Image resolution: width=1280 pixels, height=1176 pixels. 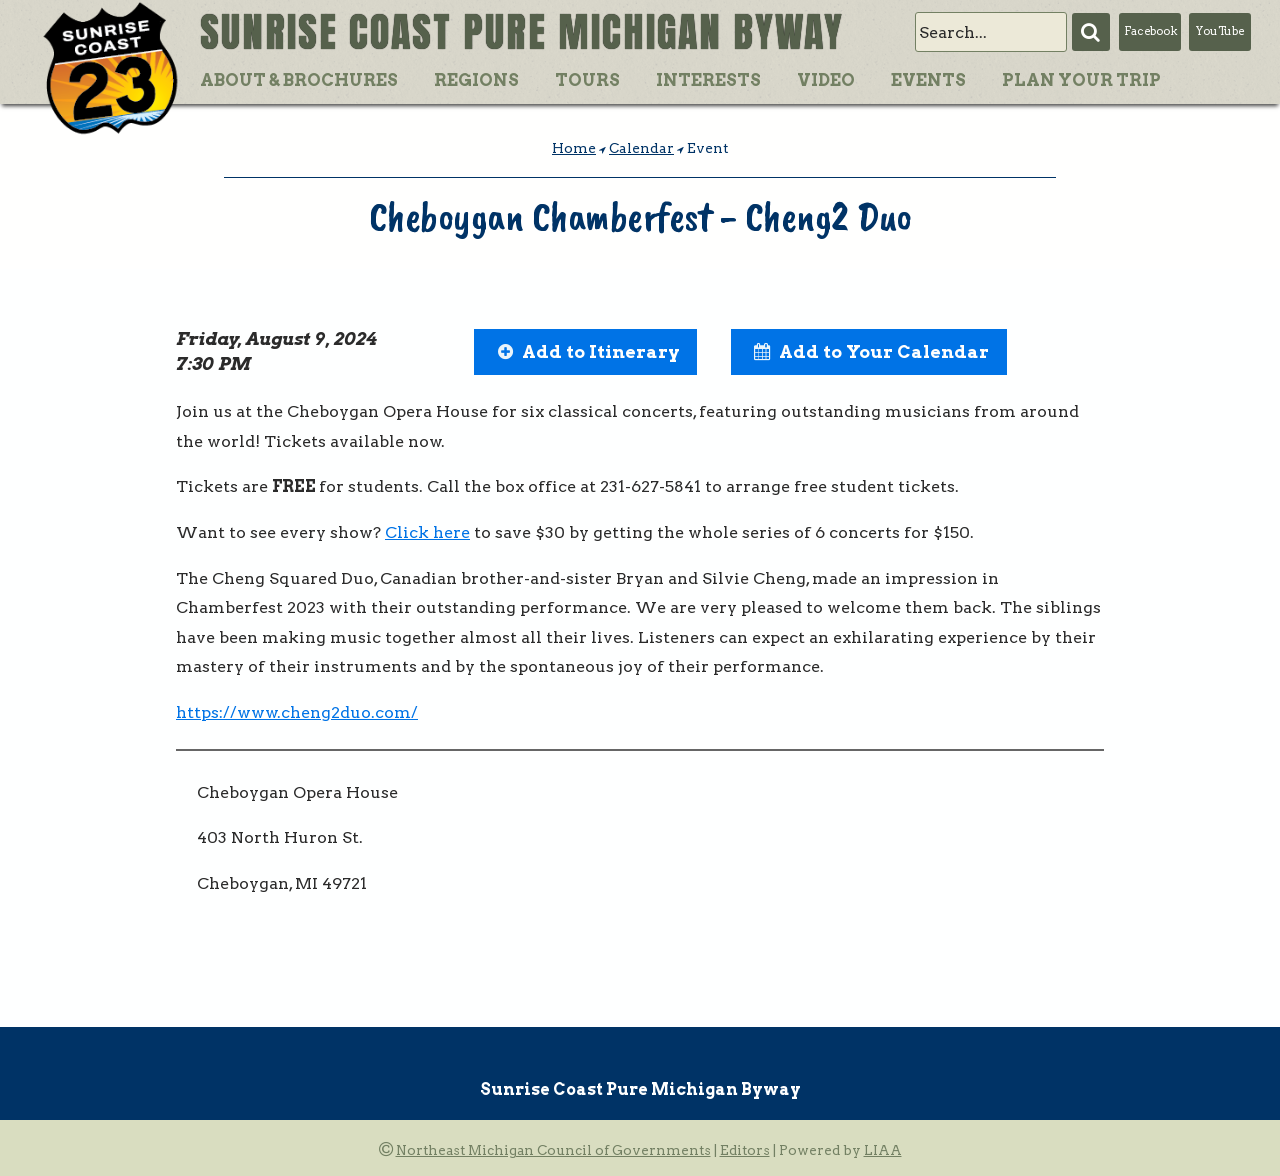 What do you see at coordinates (884, 351) in the screenshot?
I see `Add to Your Calendar` at bounding box center [884, 351].